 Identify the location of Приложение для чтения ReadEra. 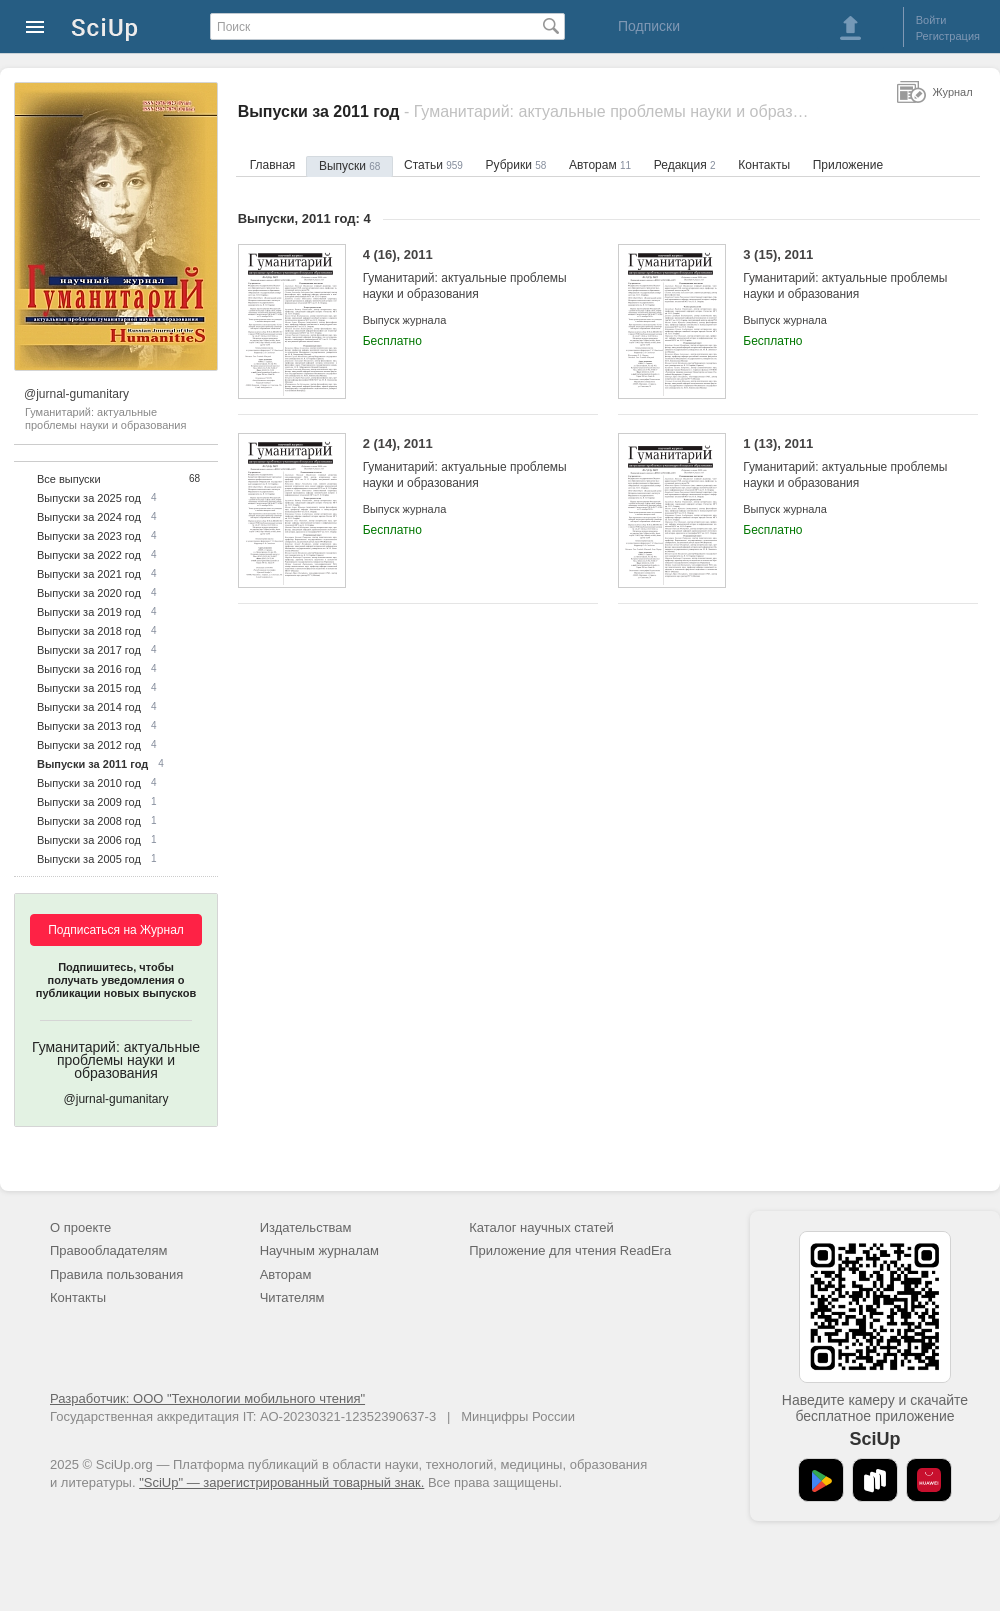
(570, 1250).